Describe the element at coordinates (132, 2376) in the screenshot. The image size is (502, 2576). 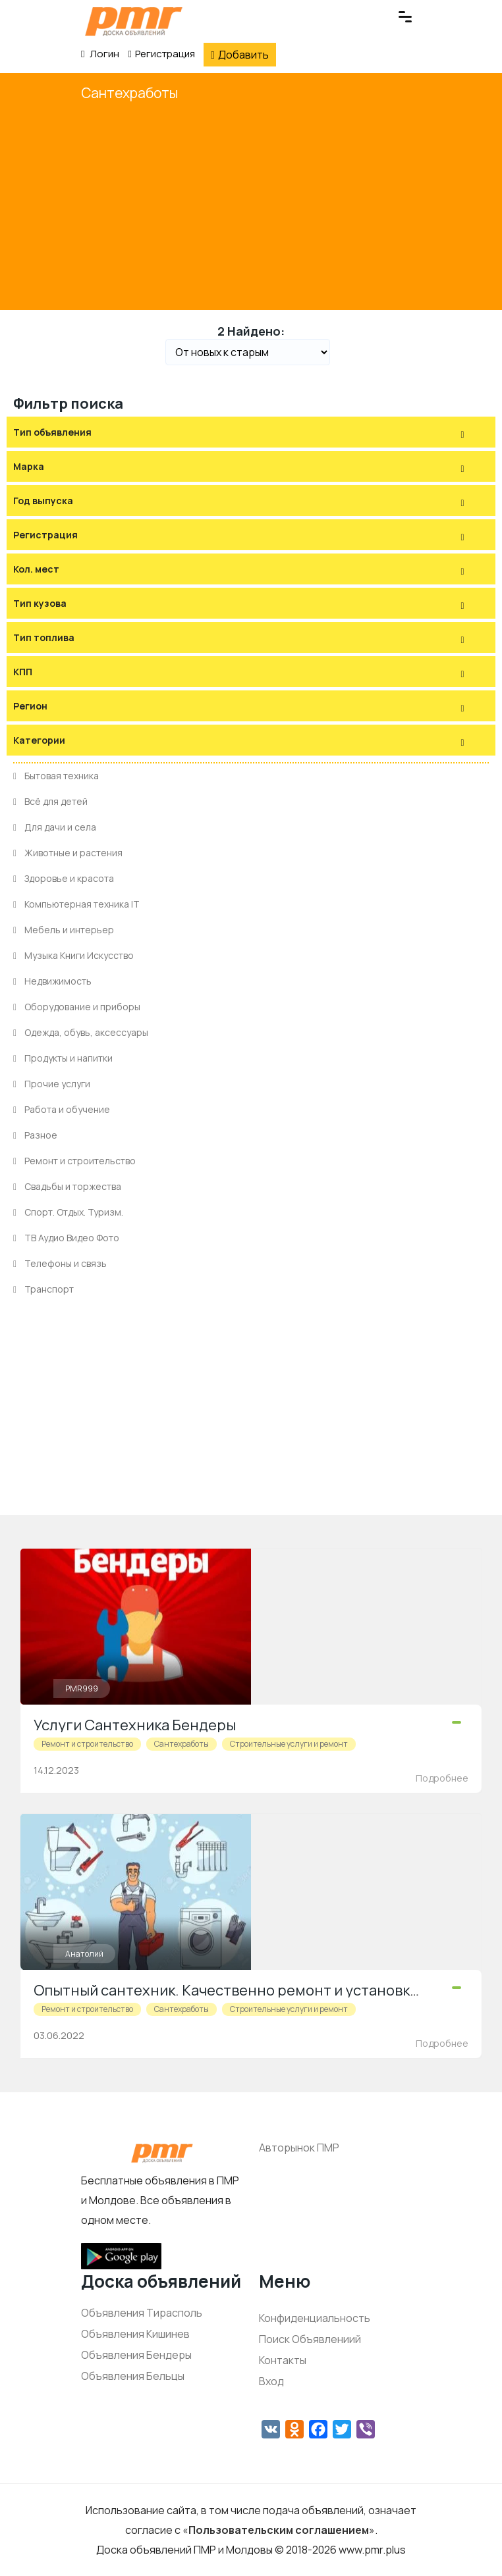
I see `Объявления Бельцы` at that location.